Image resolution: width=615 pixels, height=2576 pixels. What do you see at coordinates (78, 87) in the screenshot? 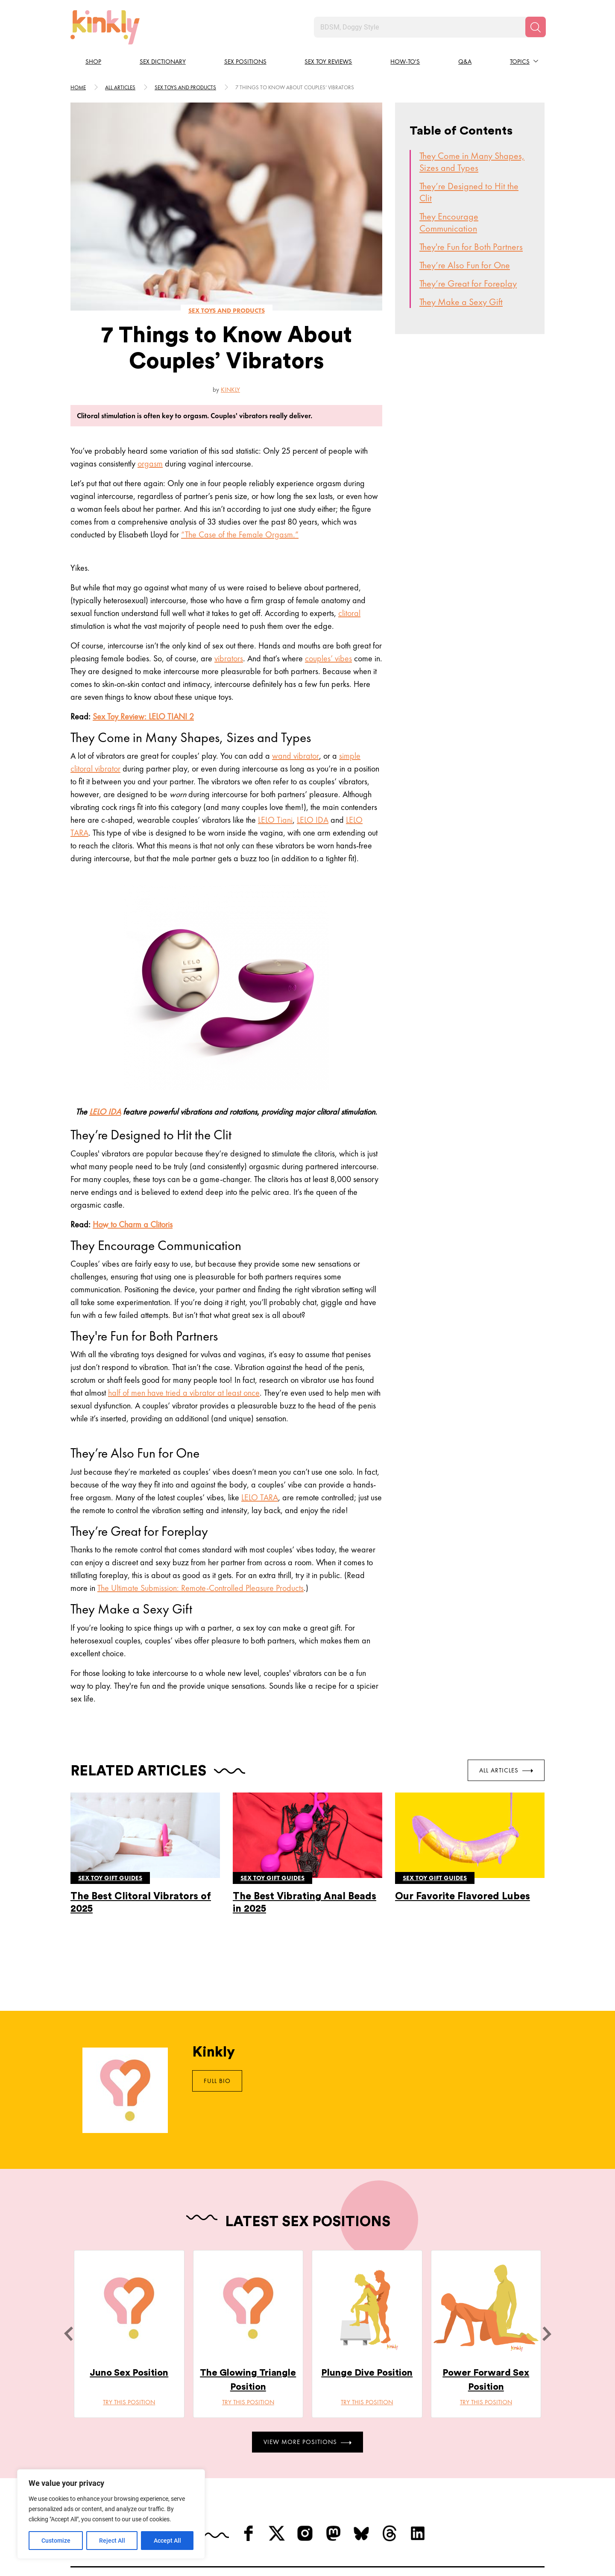
I see `HOME` at bounding box center [78, 87].